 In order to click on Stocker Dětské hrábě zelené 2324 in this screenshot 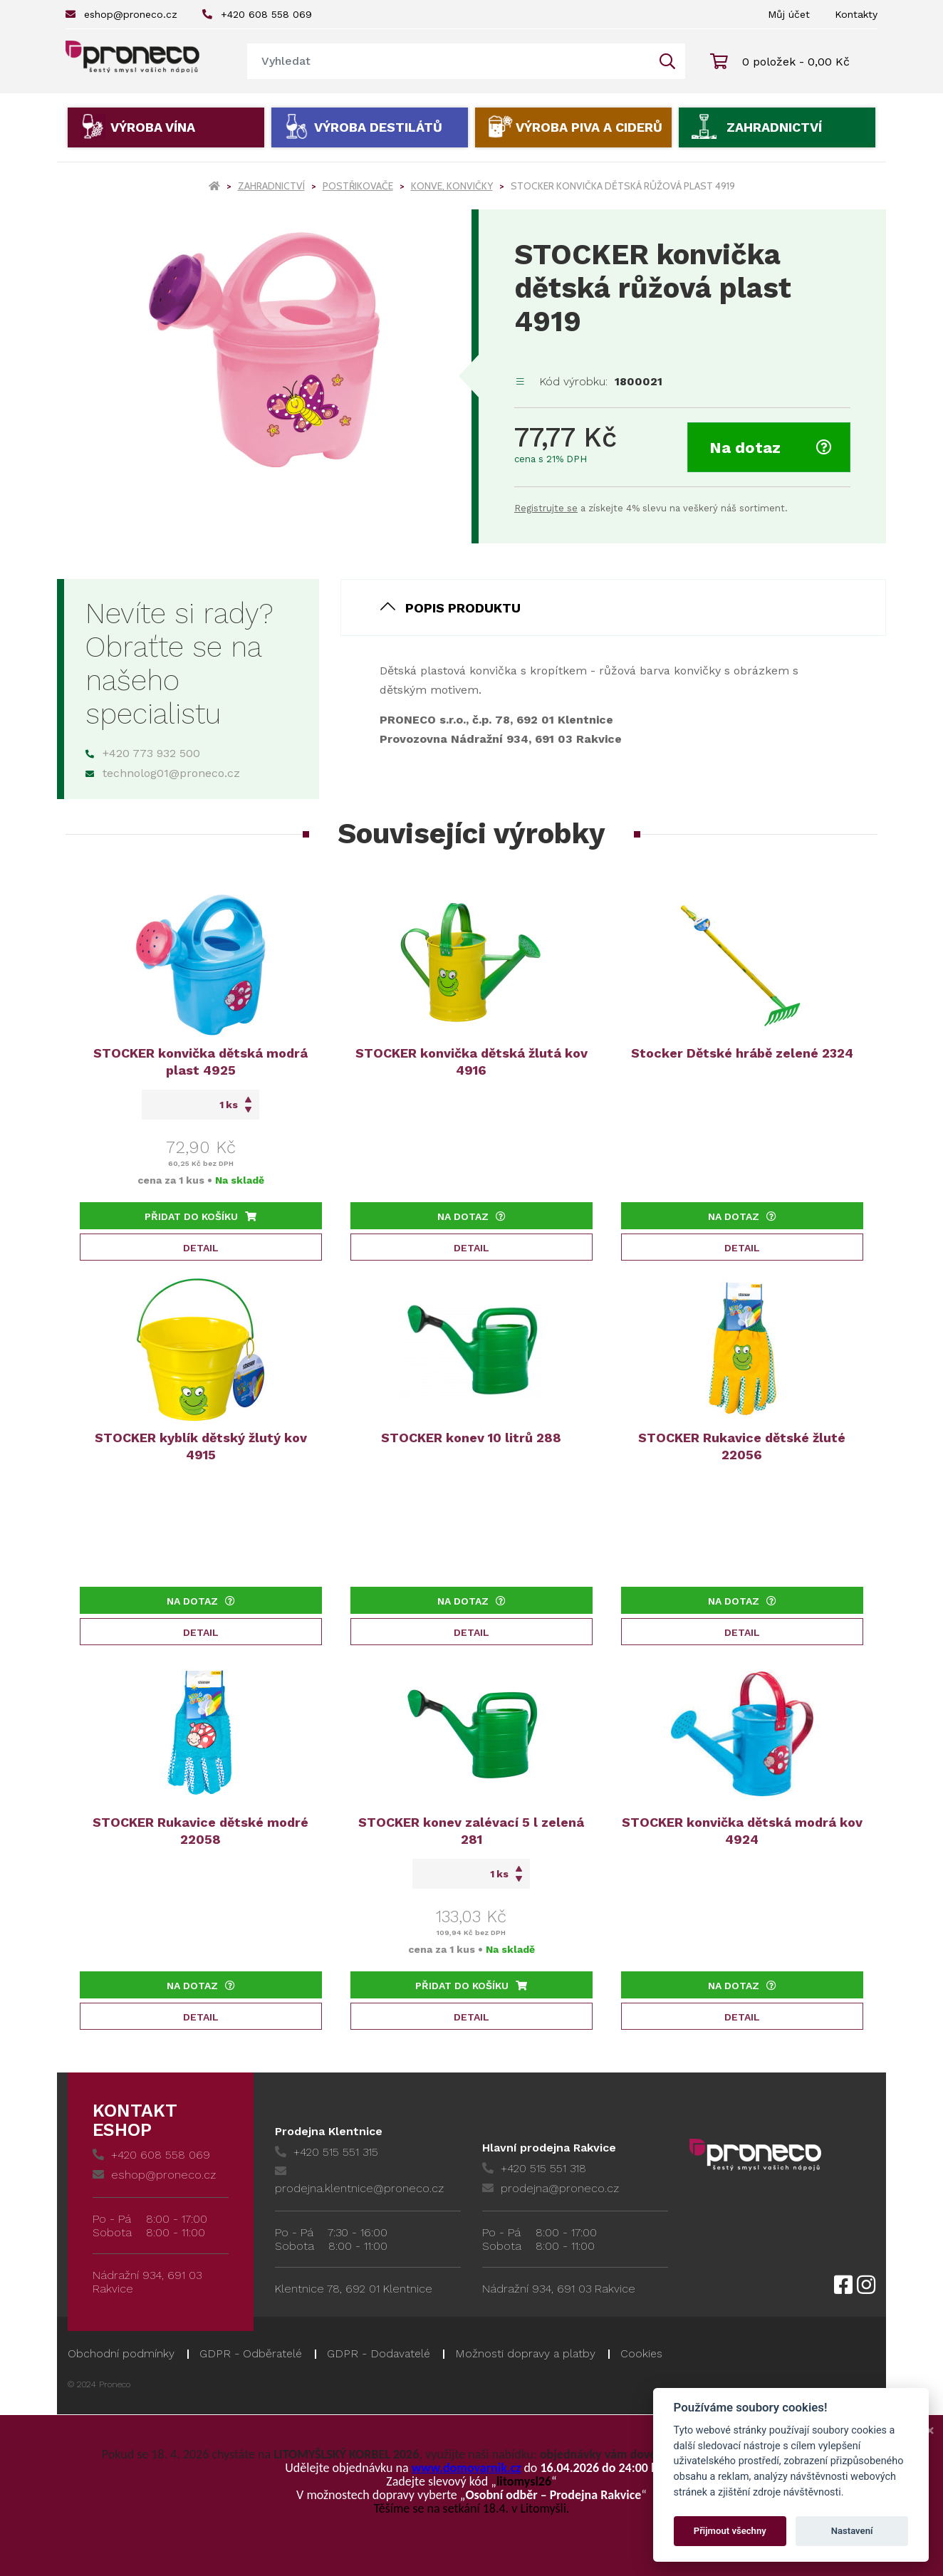, I will do `click(742, 1052)`.